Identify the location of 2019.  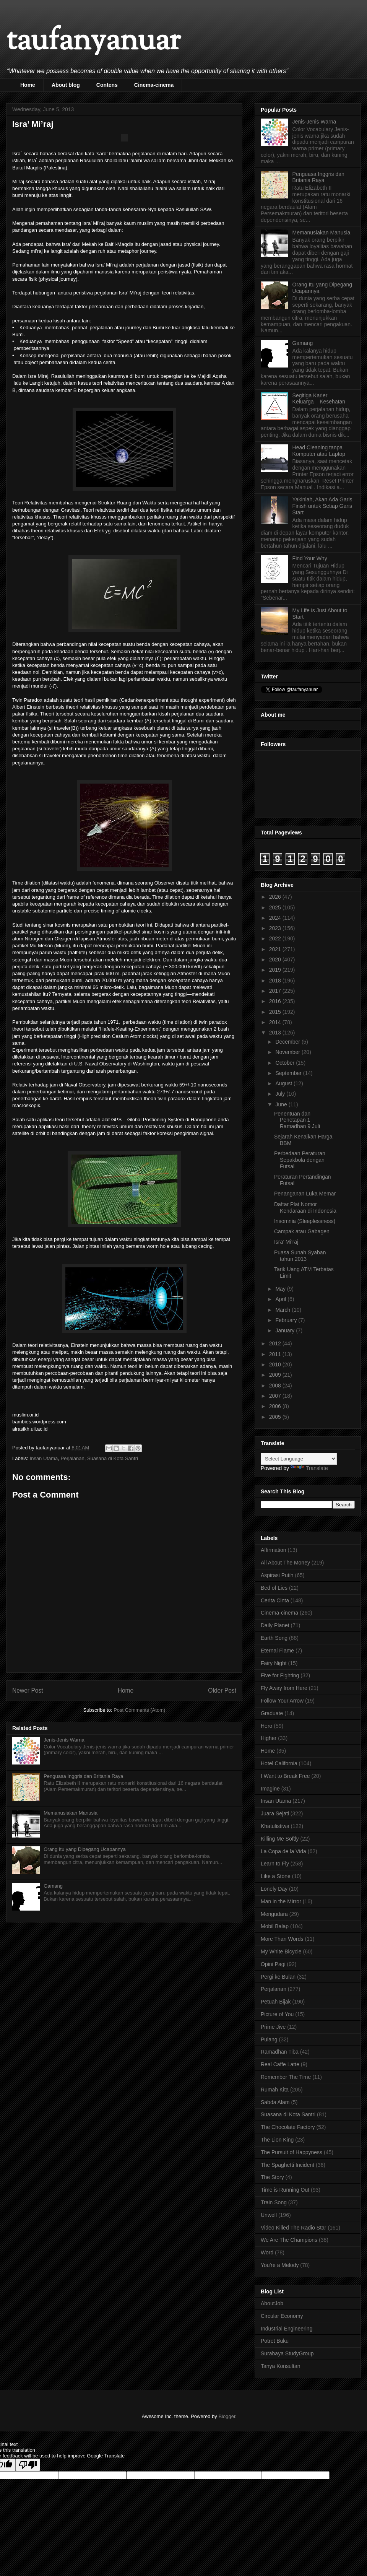
(276, 970).